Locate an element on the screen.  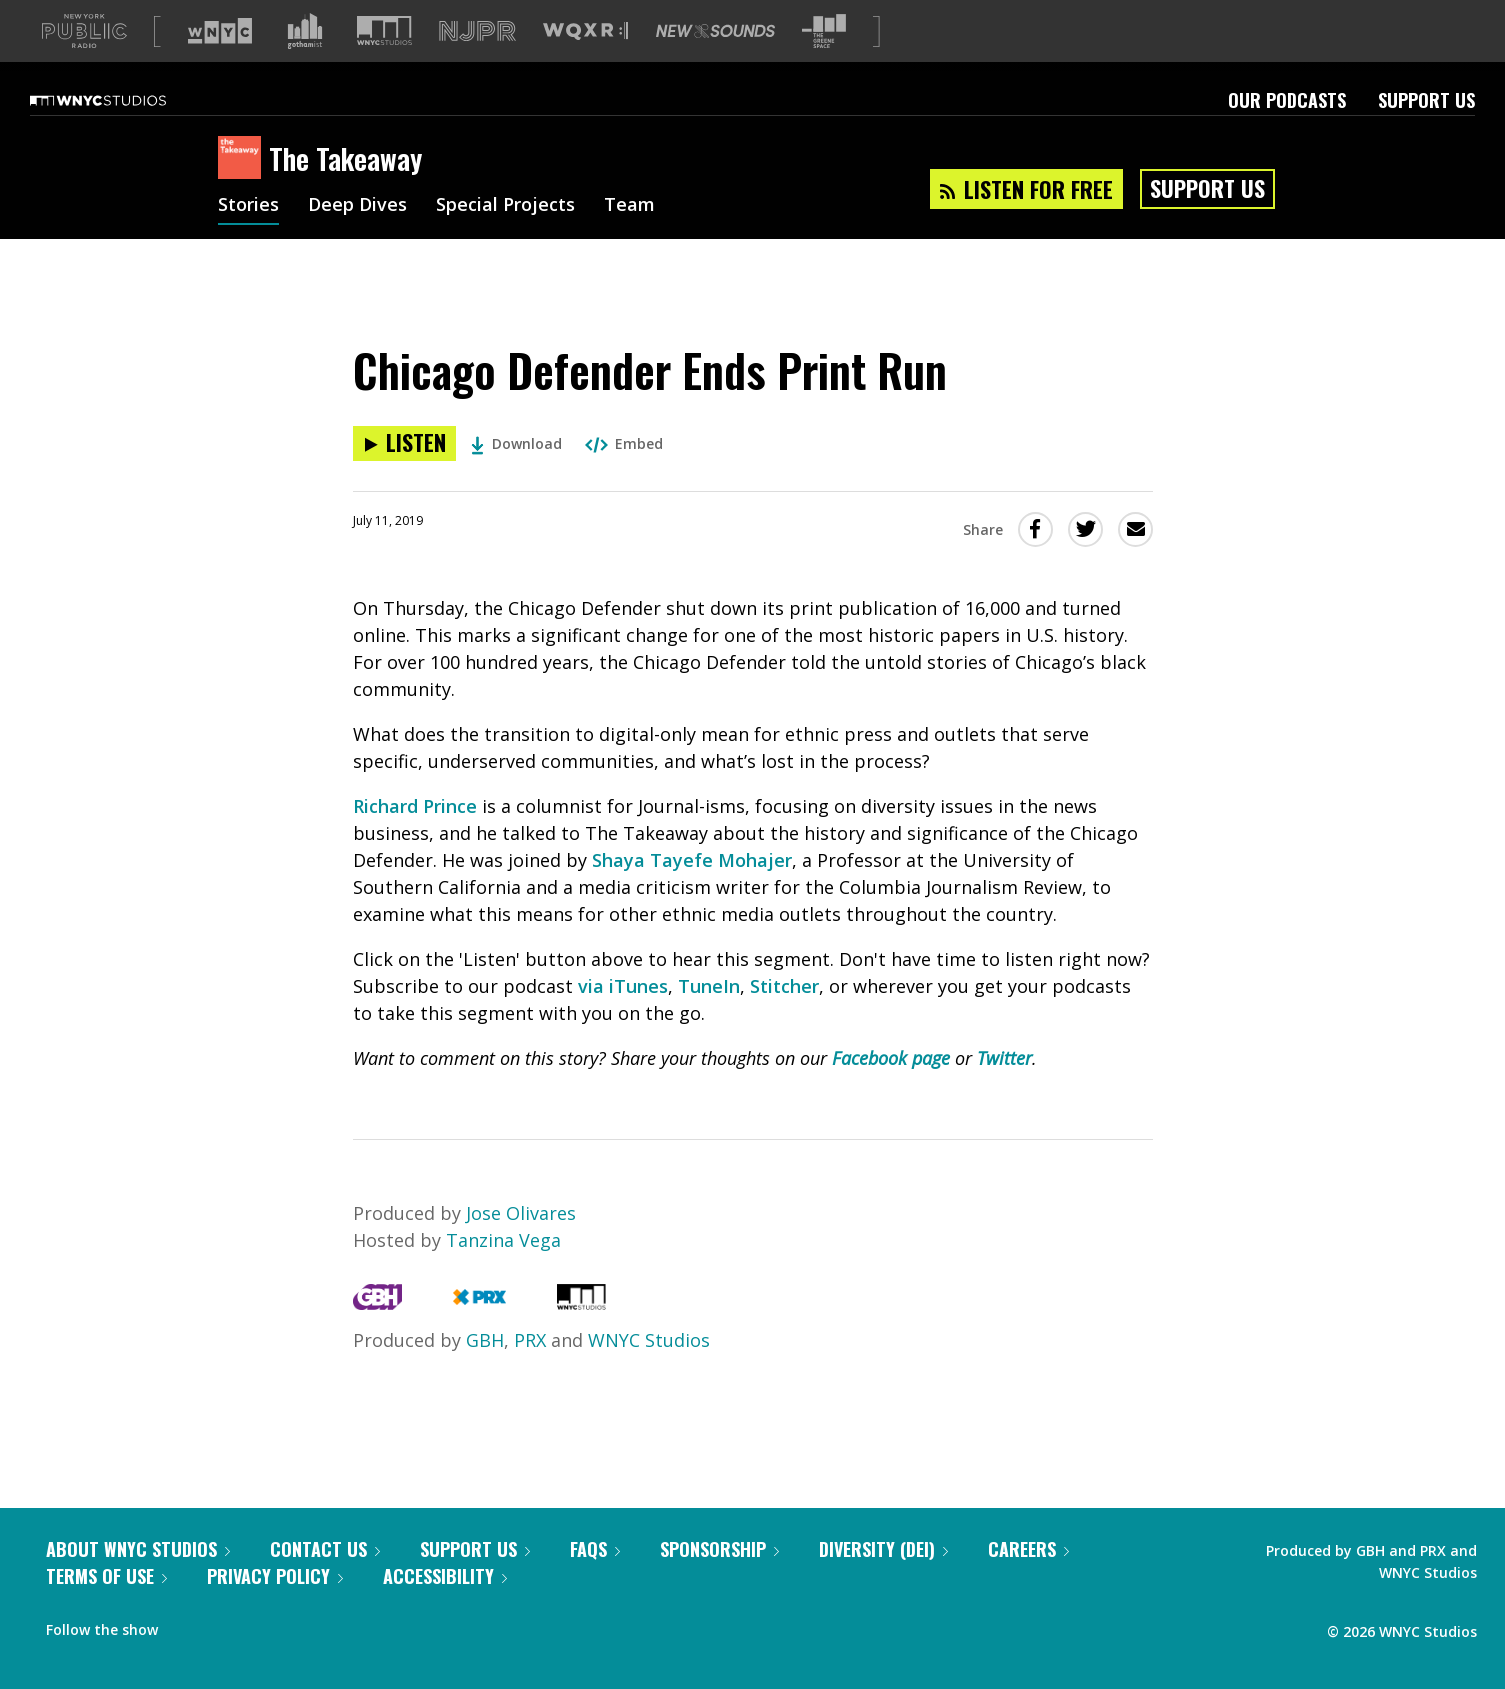
via iTunes is located at coordinates (623, 1018).